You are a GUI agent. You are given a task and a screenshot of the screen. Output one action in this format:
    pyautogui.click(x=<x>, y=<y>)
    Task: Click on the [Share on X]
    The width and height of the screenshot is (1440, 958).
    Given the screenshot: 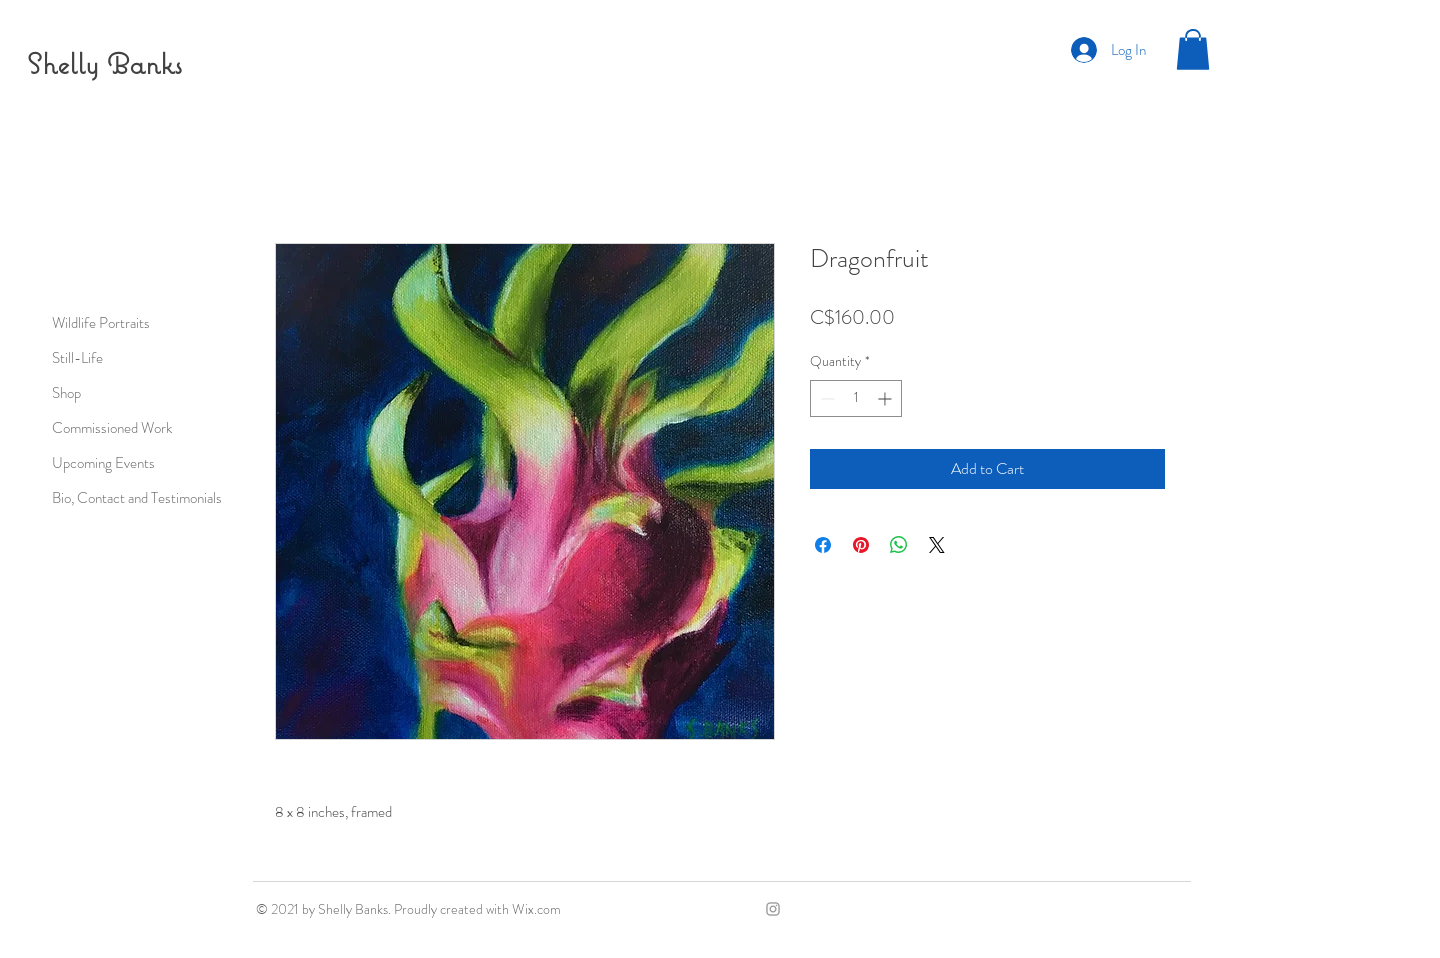 What is the action you would take?
    pyautogui.click(x=937, y=545)
    